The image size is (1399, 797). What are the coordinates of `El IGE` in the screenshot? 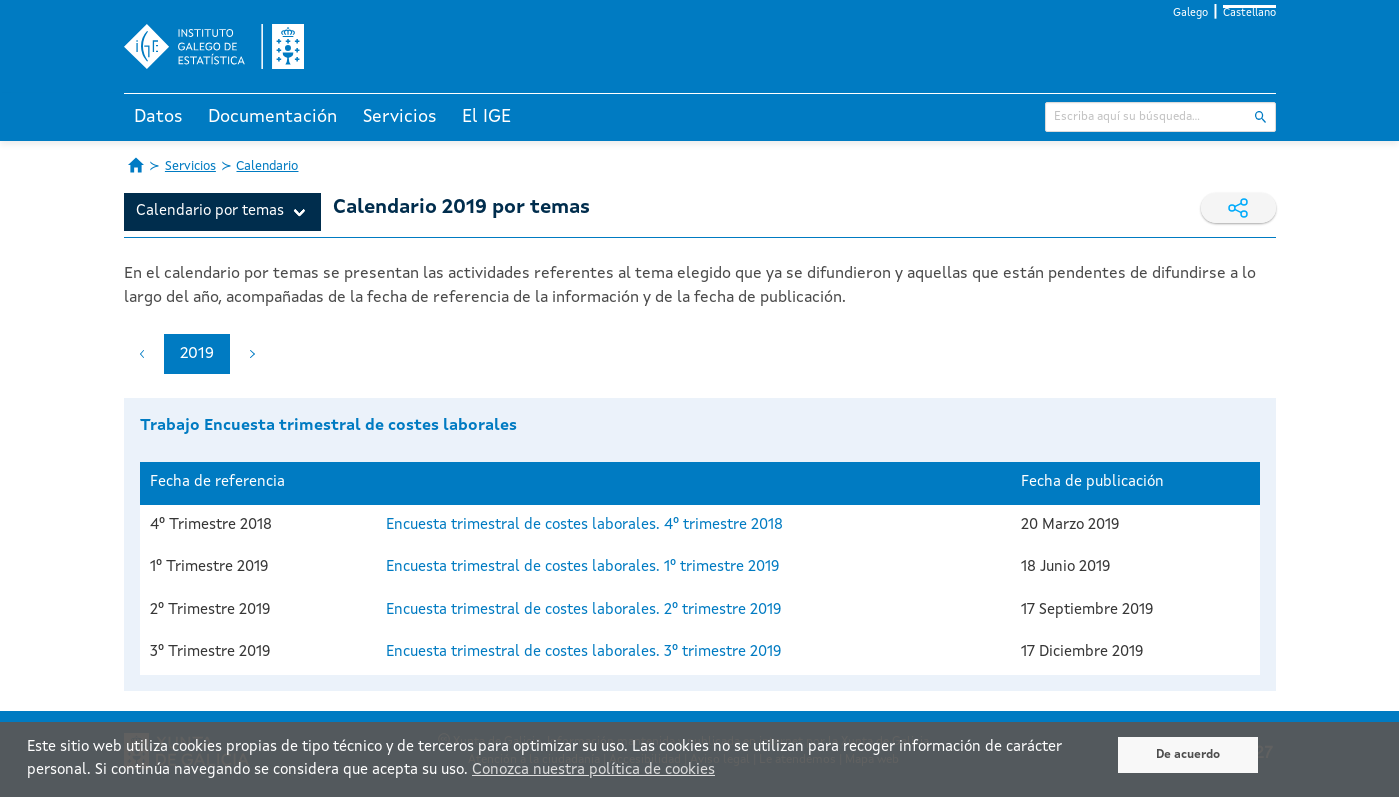 It's located at (486, 117).